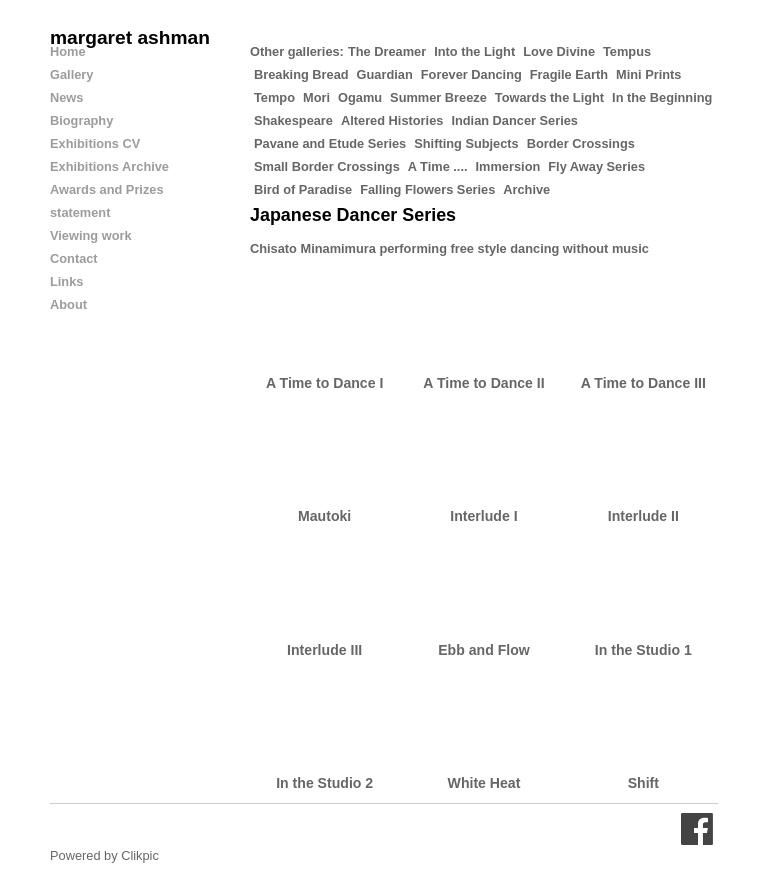 The image size is (768, 871). Describe the element at coordinates (643, 783) in the screenshot. I see `Shift` at that location.